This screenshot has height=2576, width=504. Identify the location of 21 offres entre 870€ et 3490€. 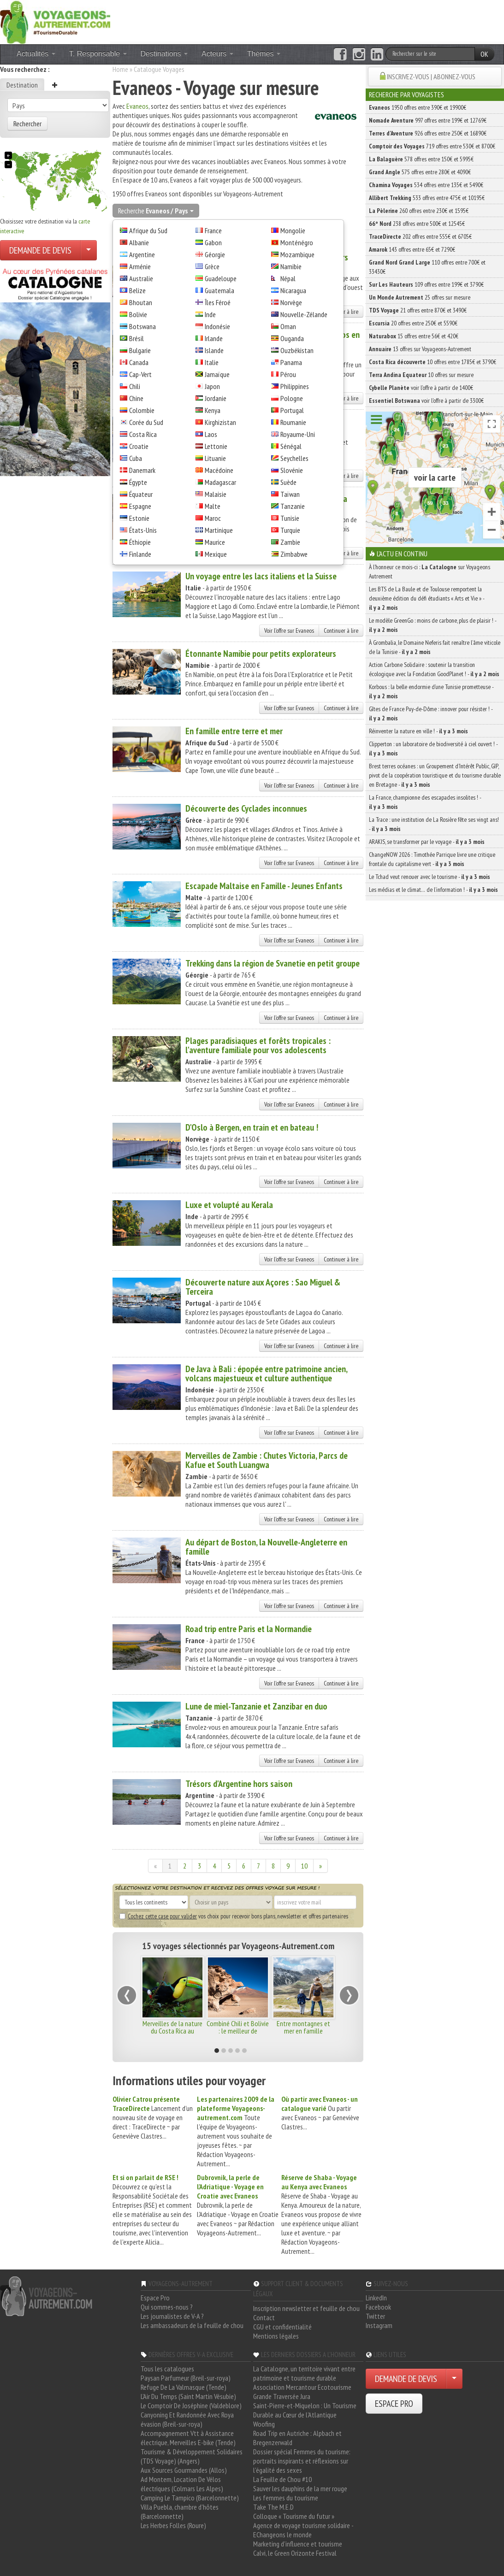
(418, 310).